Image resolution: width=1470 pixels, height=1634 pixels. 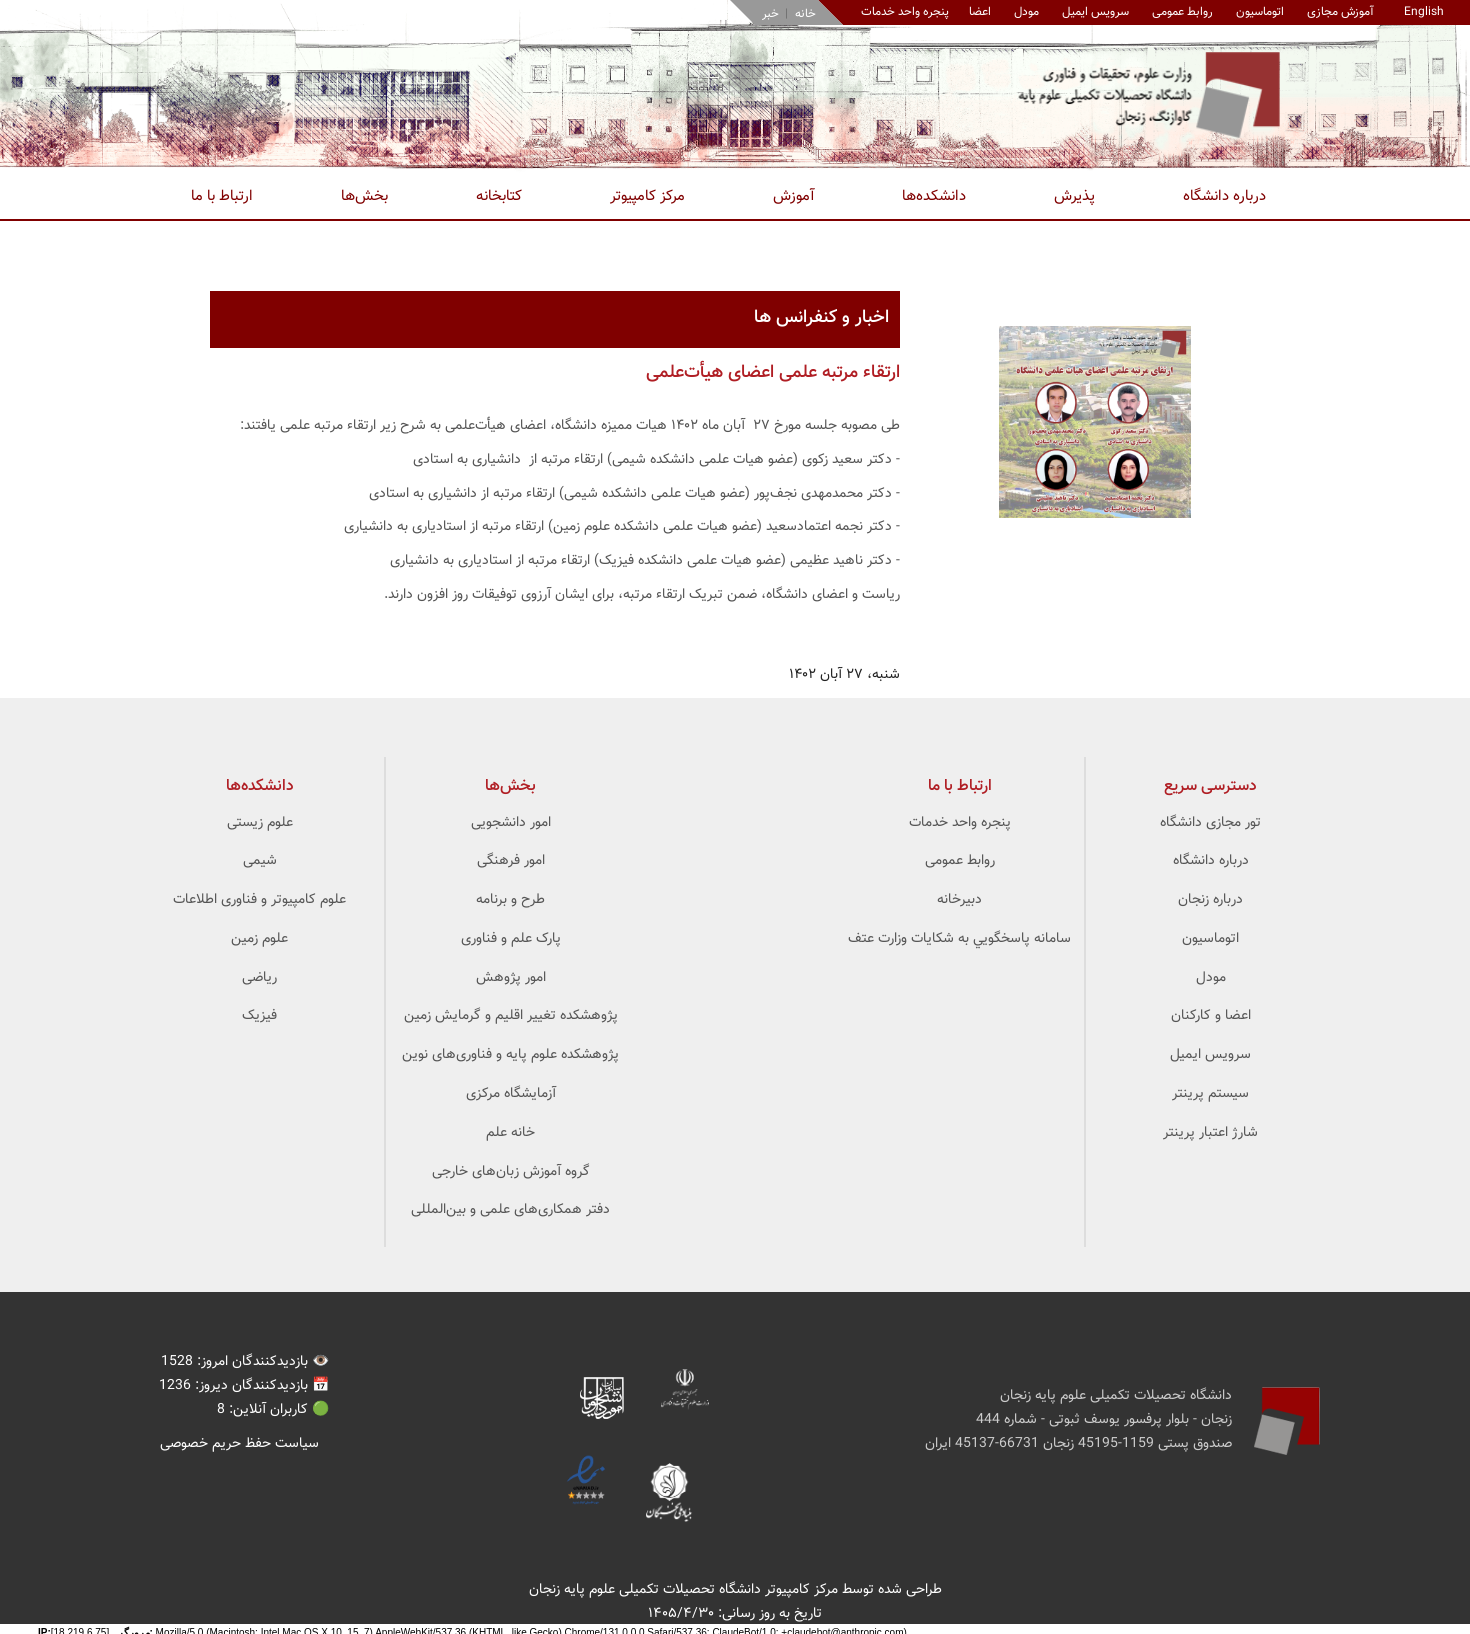 What do you see at coordinates (511, 1016) in the screenshot?
I see `پژوهشکده تغییر اقلیم و گرمایش زمین` at bounding box center [511, 1016].